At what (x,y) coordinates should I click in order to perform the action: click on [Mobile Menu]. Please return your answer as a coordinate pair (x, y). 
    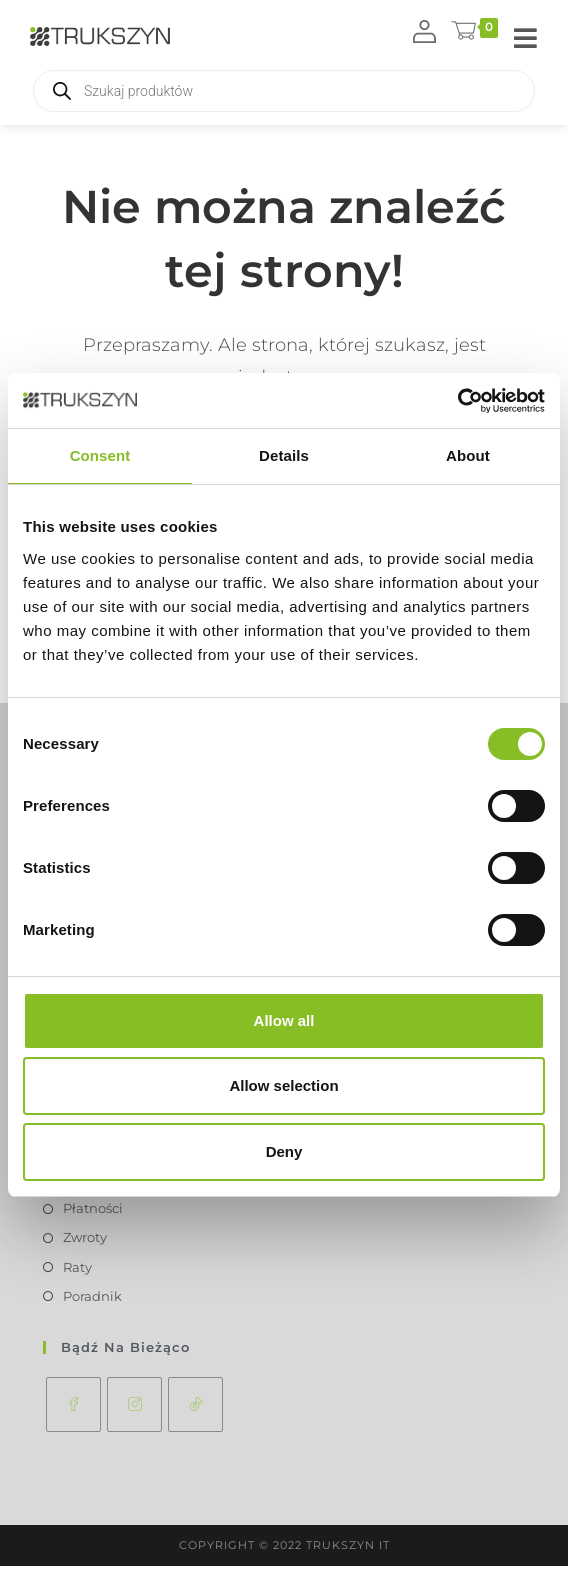
    Looking at the image, I should click on (526, 39).